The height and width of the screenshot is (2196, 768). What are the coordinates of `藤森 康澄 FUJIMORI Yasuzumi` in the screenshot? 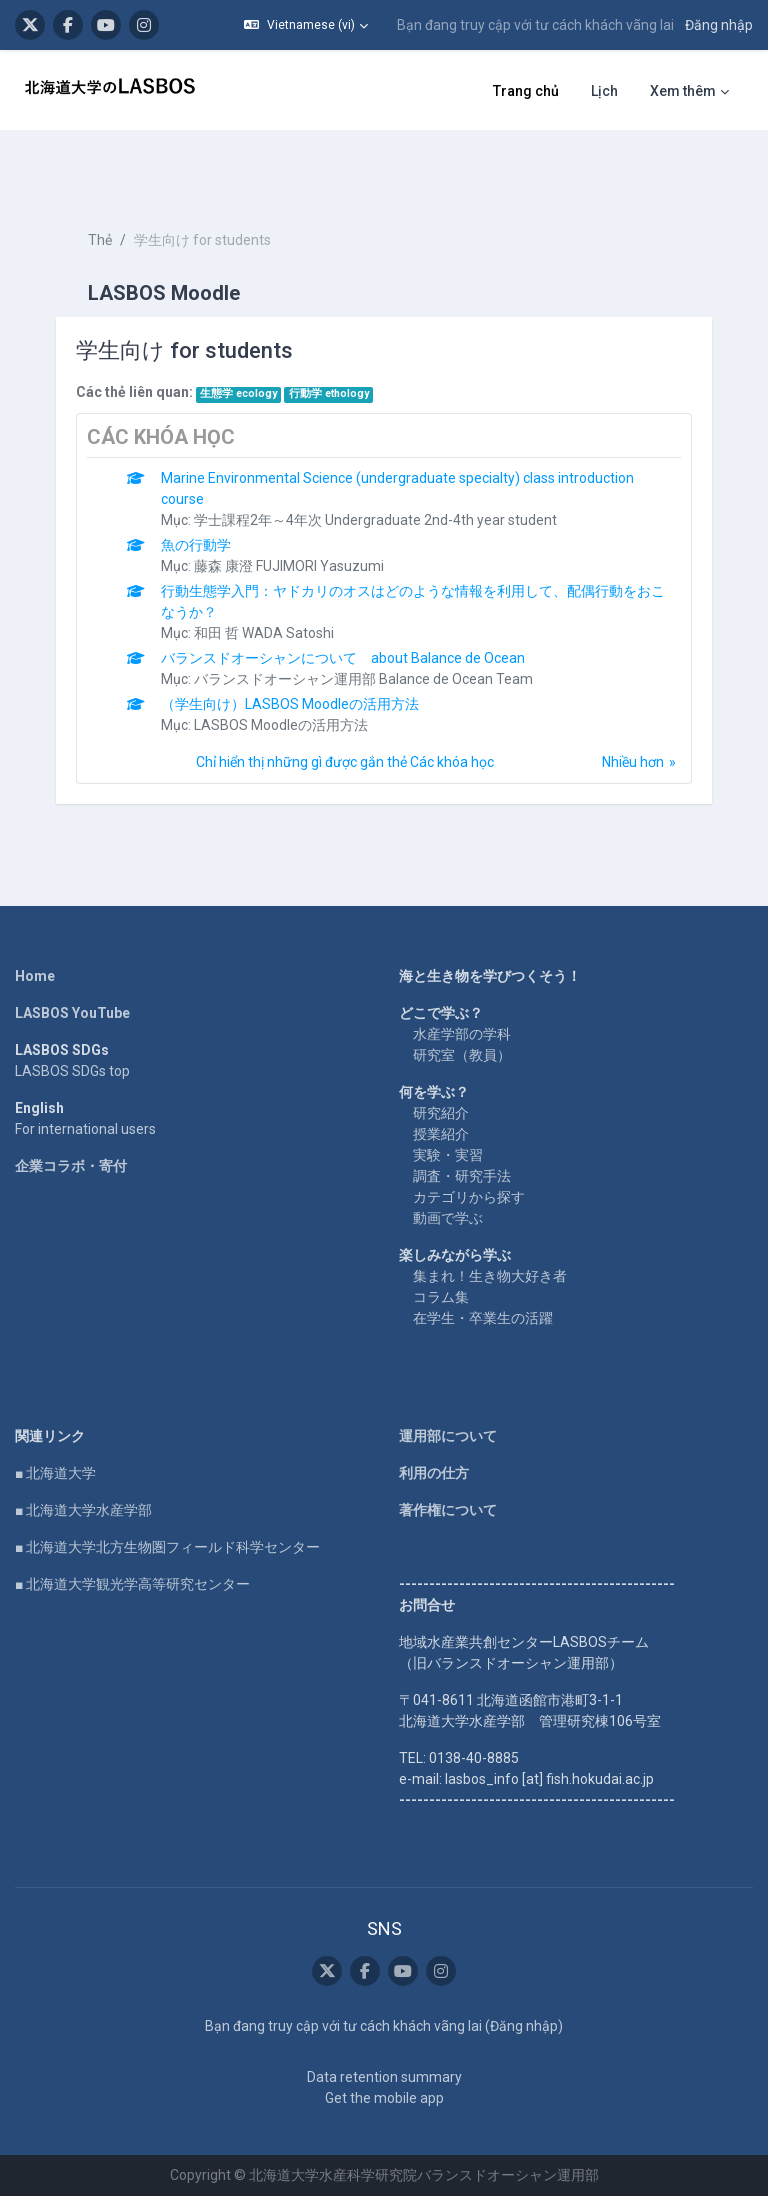 It's located at (289, 566).